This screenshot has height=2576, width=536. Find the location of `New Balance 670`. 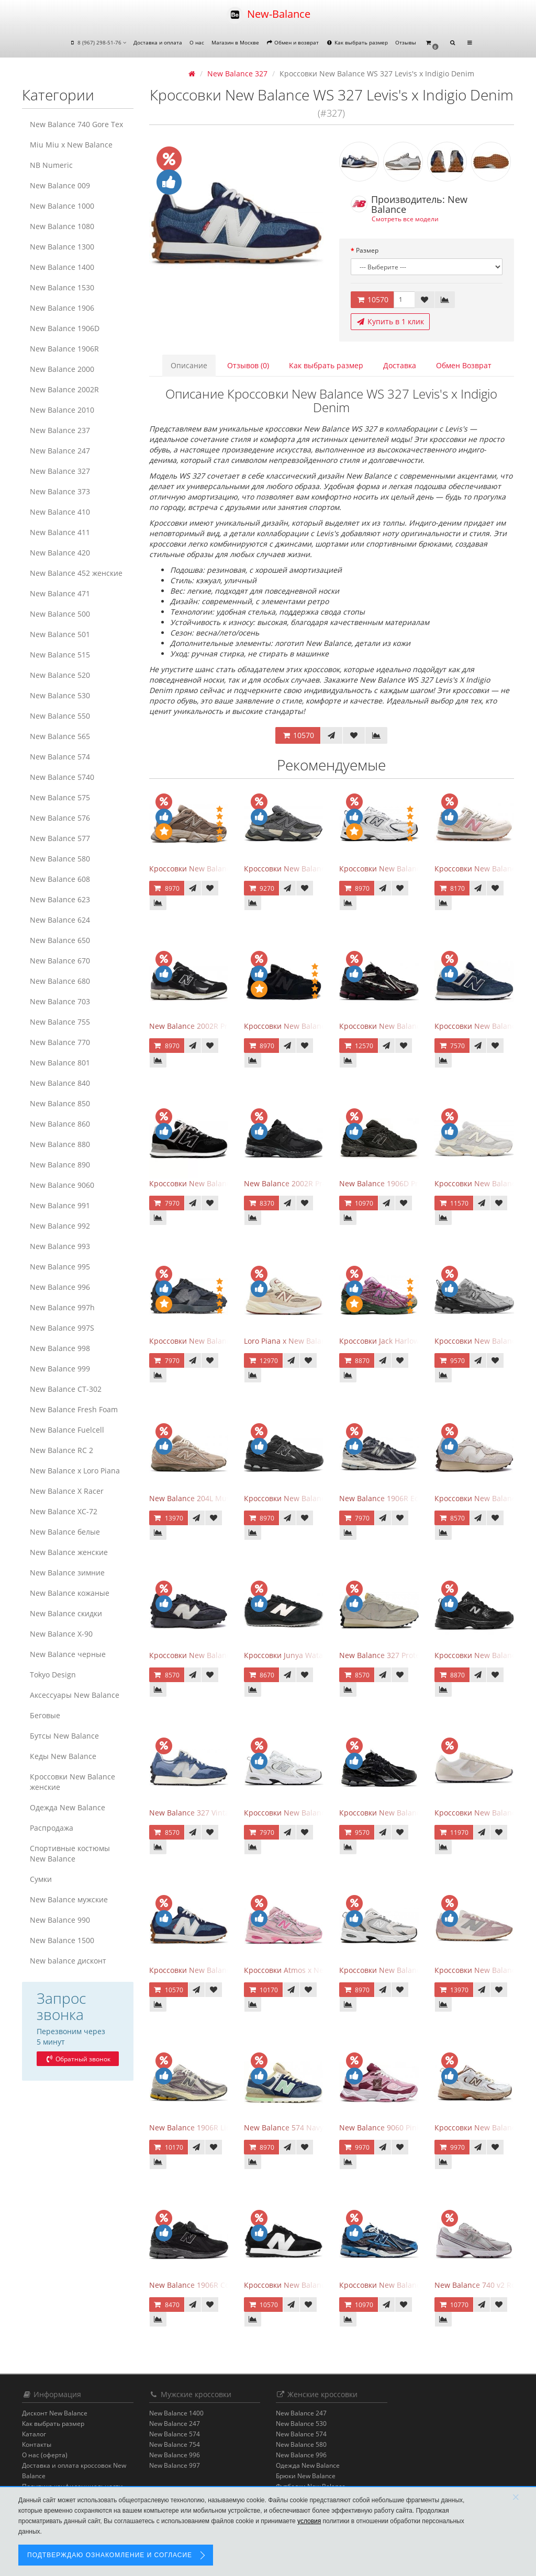

New Balance 670 is located at coordinates (60, 961).